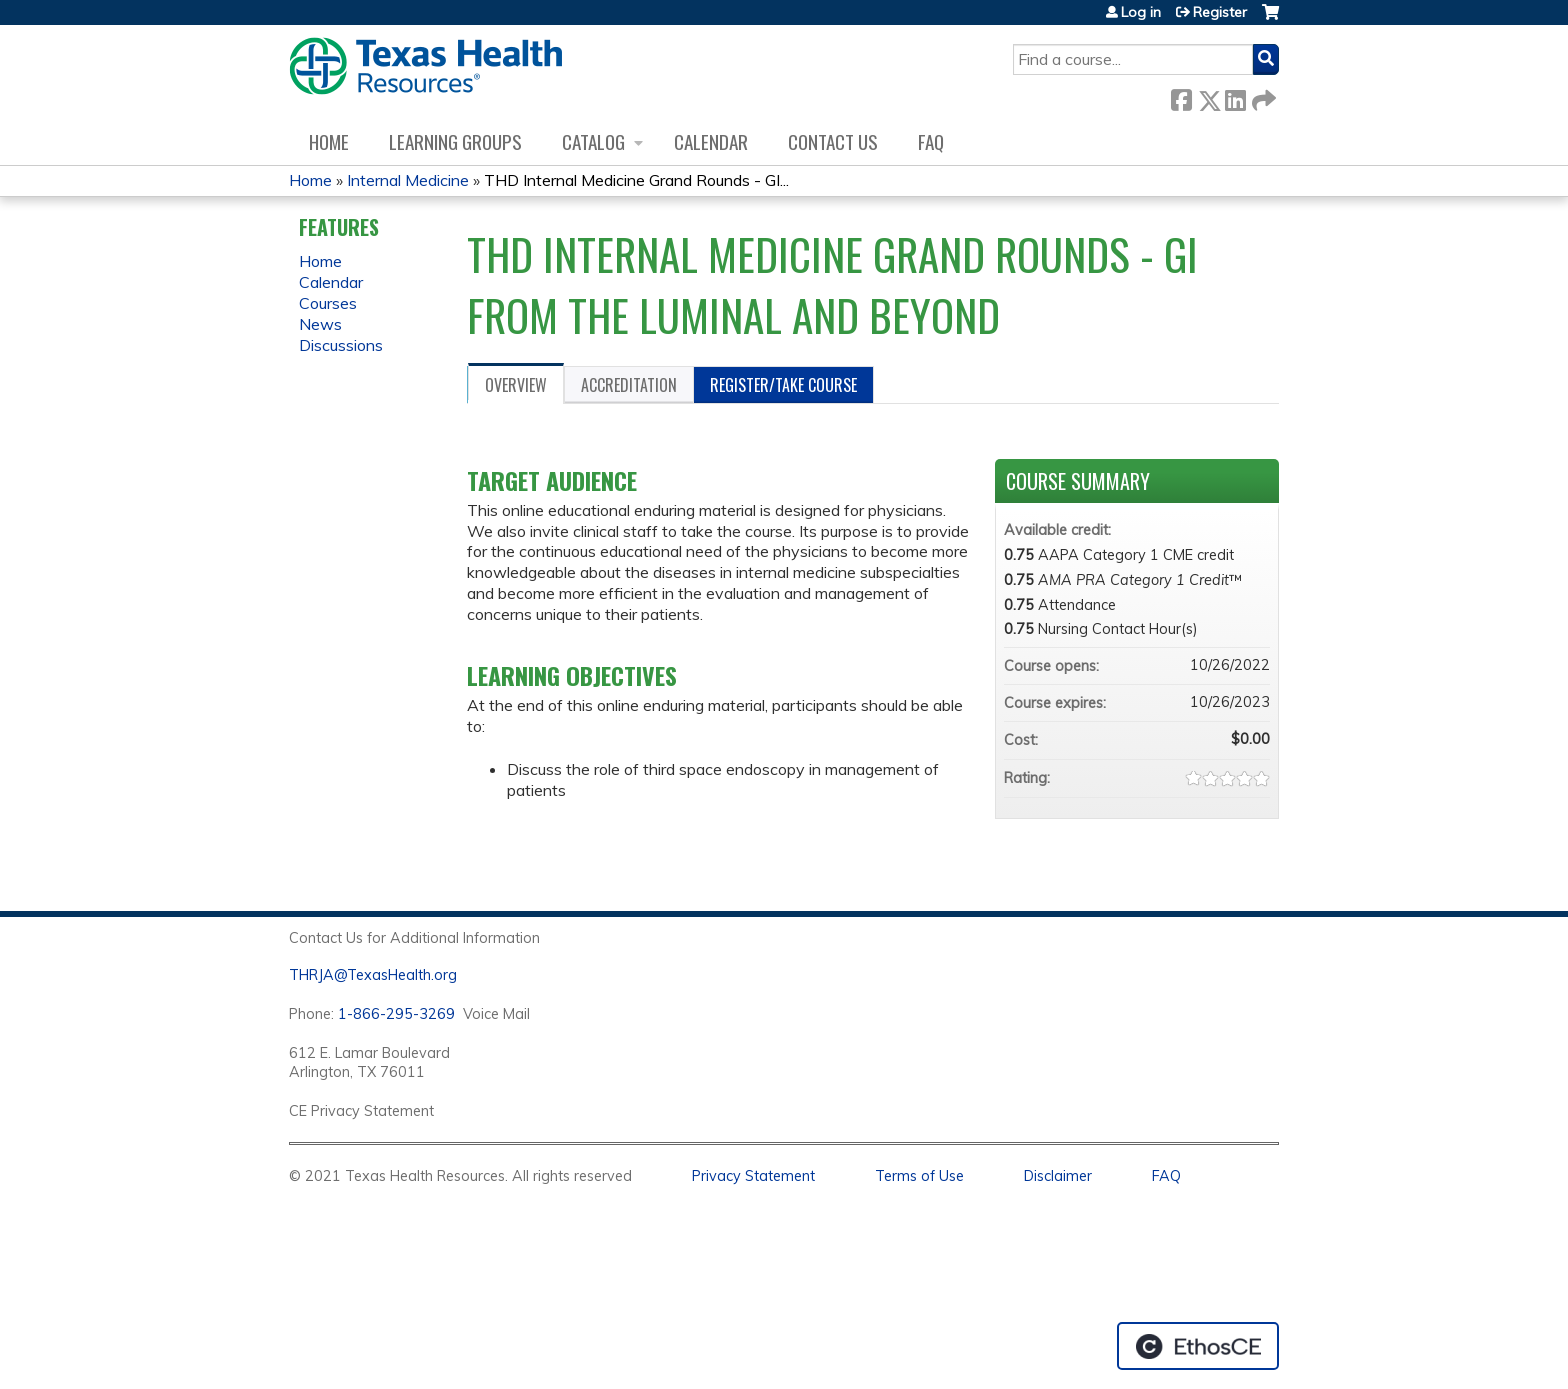 This screenshot has height=1389, width=1568. I want to click on Internal Medicine, so click(408, 180).